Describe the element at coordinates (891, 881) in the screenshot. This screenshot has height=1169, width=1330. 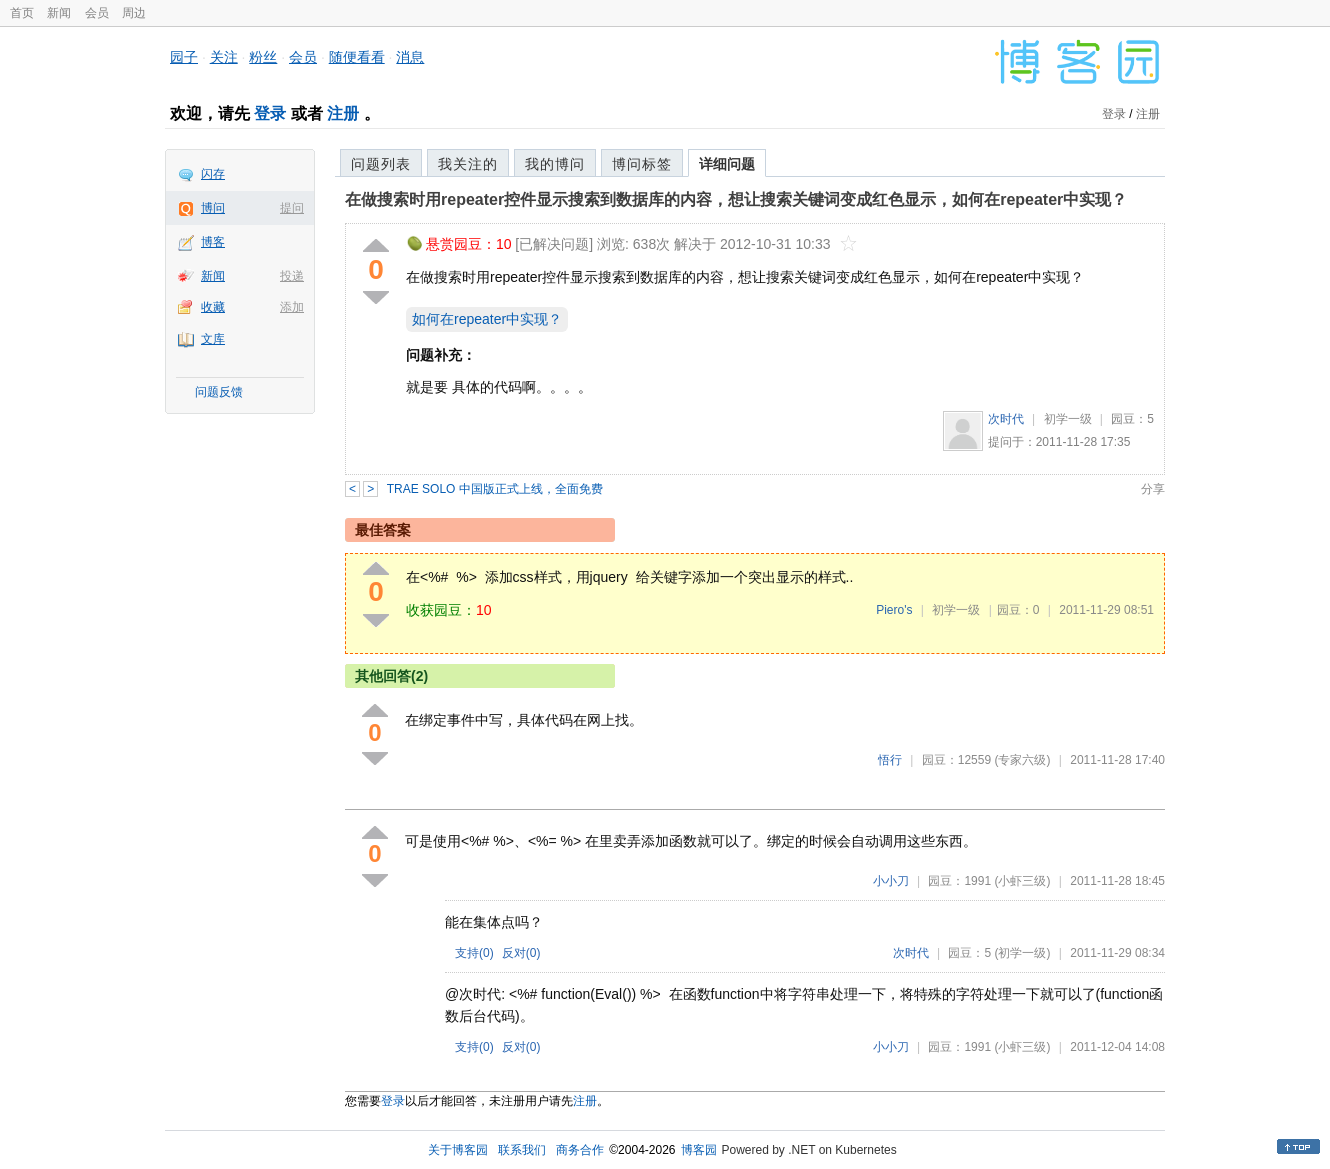
I see `小小刀` at that location.